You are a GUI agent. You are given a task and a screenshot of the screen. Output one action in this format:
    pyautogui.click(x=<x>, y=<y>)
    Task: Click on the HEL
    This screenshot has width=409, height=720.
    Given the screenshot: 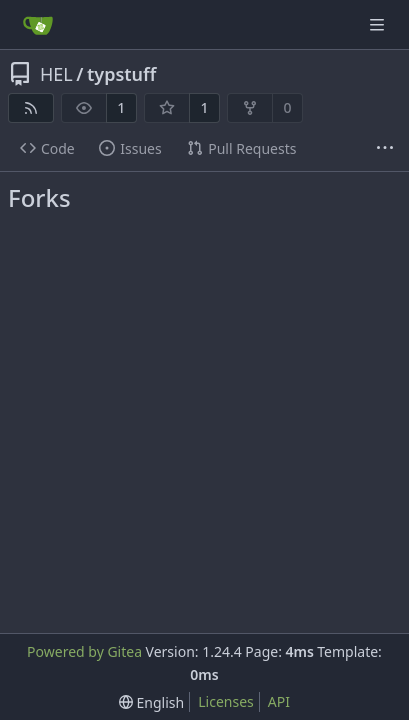 What is the action you would take?
    pyautogui.click(x=56, y=74)
    